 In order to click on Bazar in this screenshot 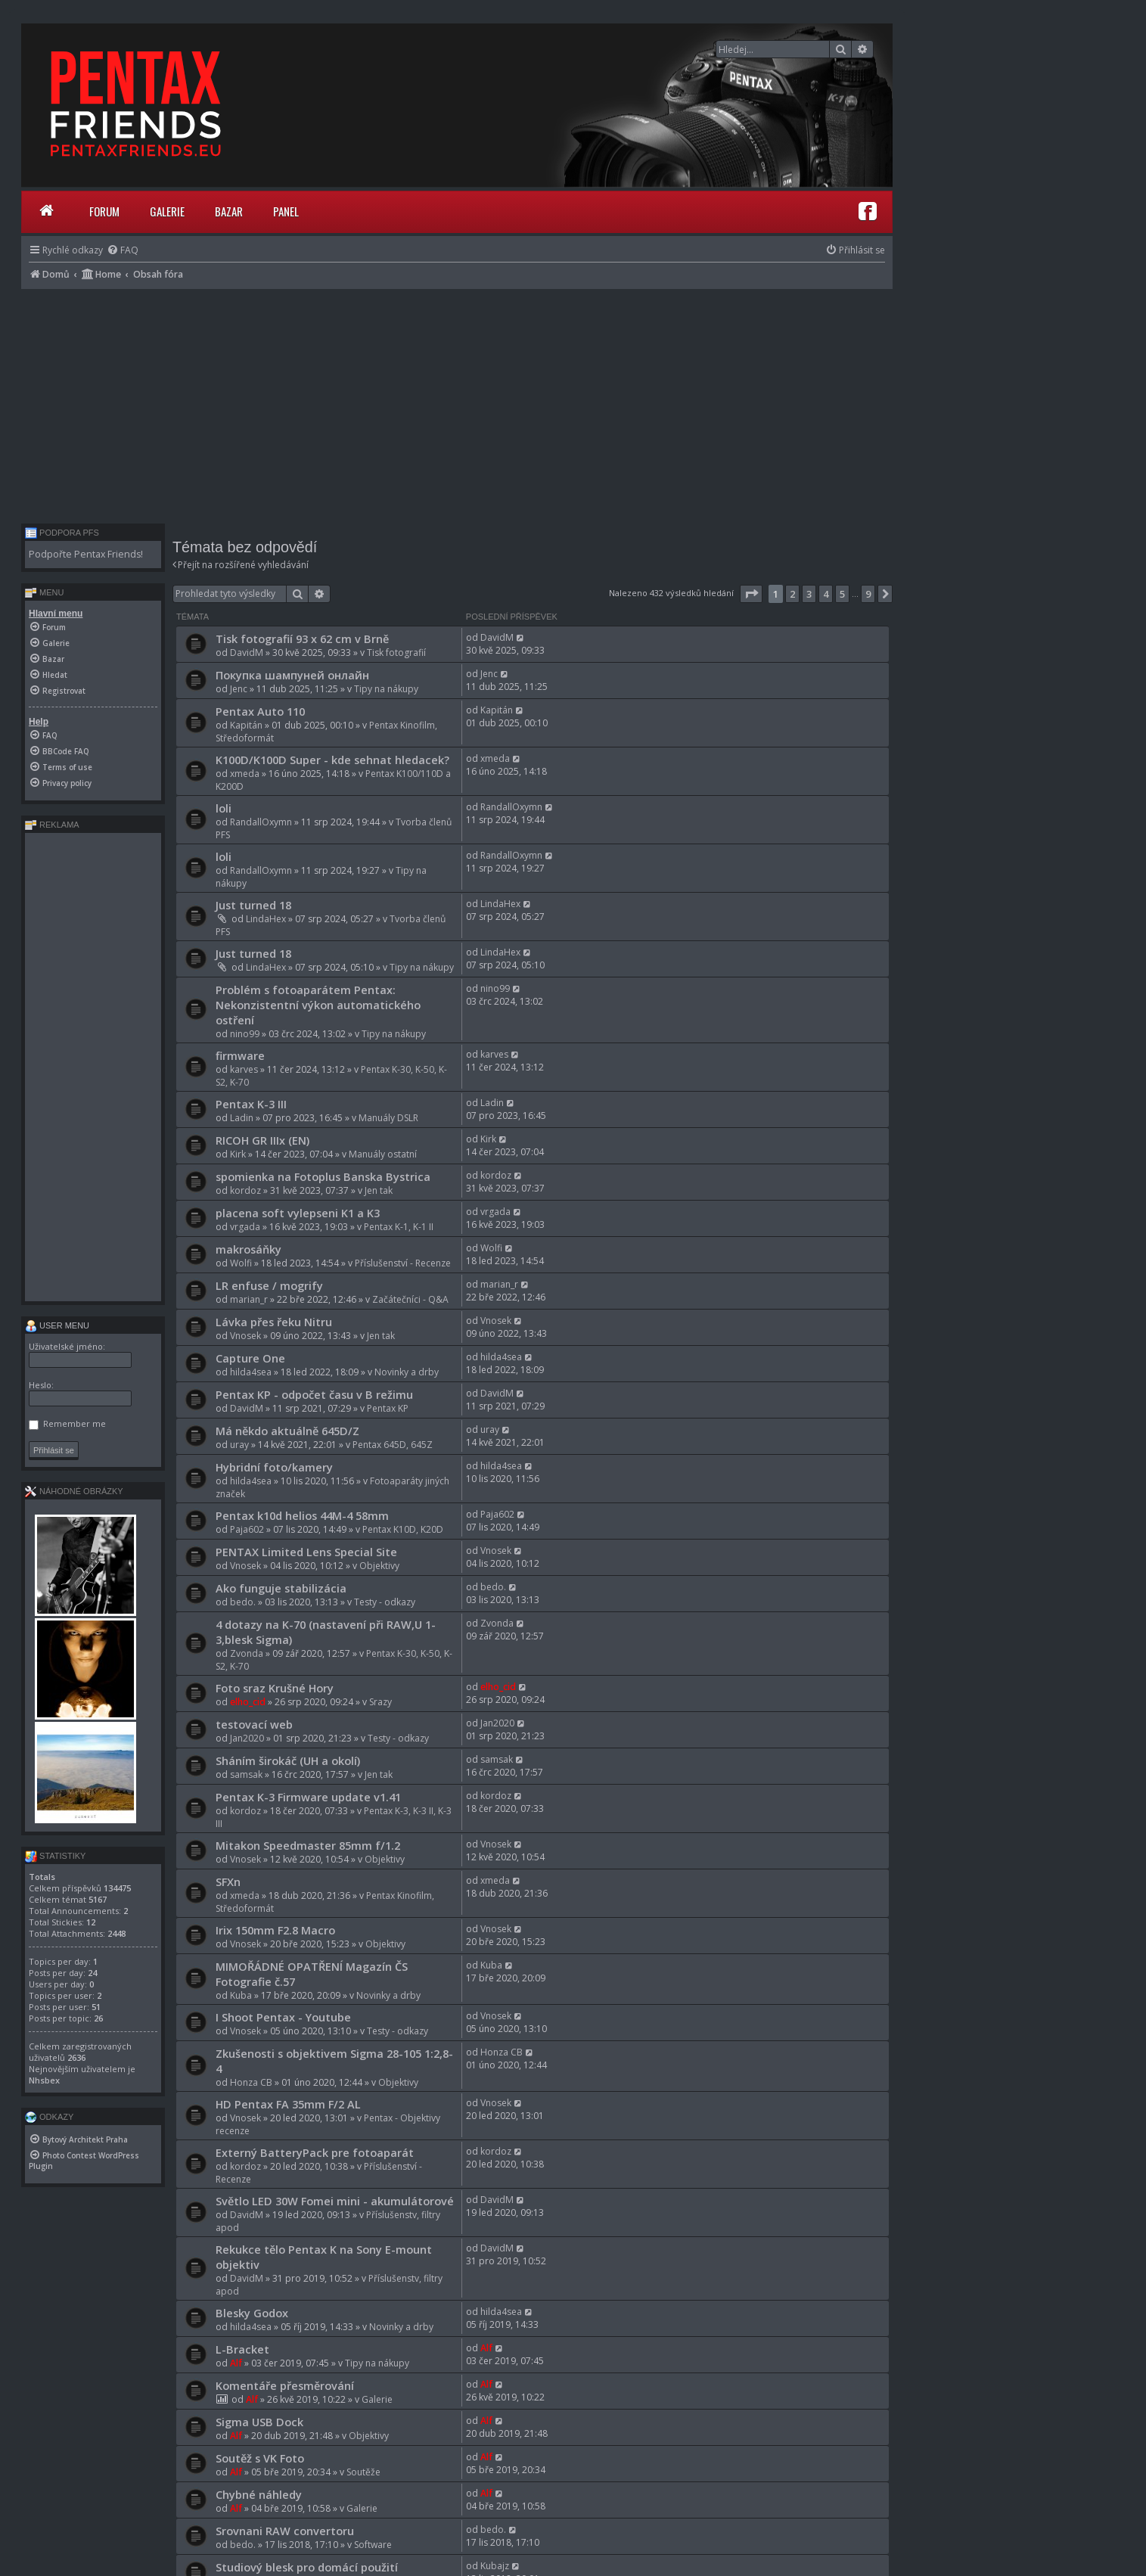, I will do `click(229, 211)`.